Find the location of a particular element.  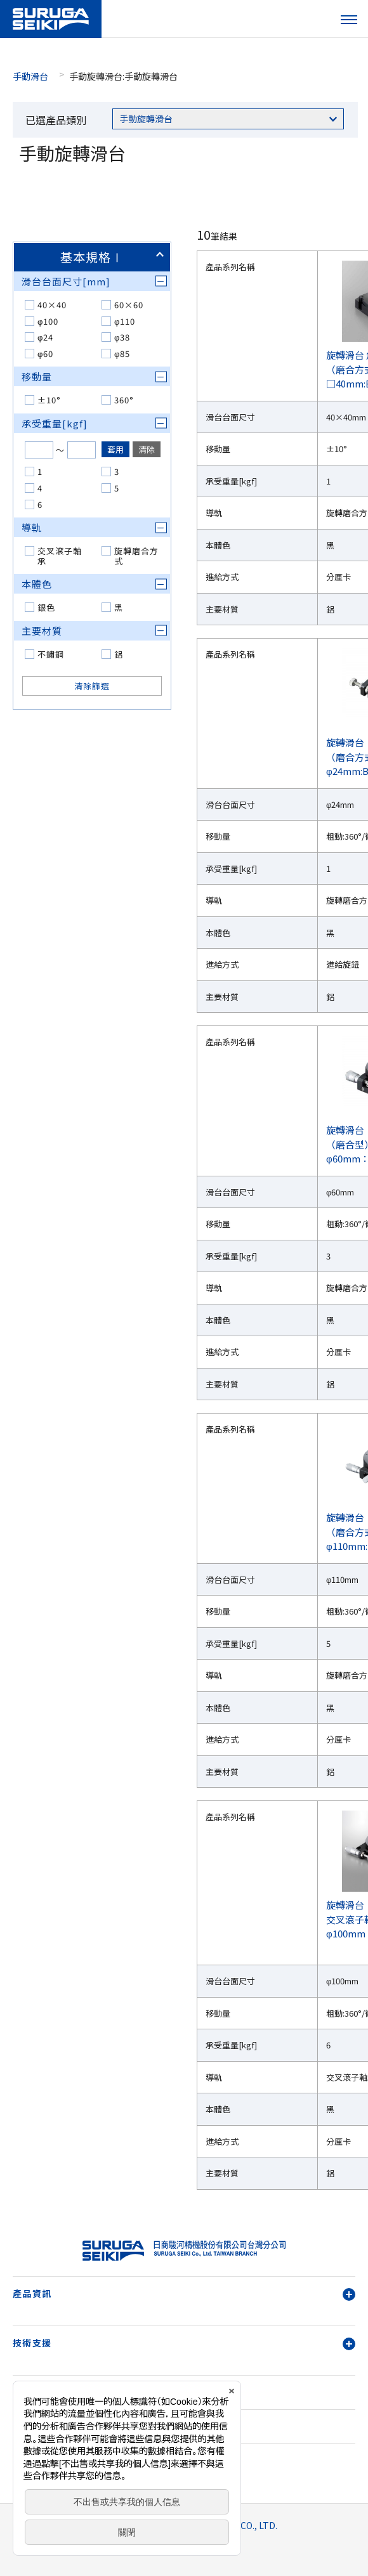

φ85 is located at coordinates (122, 354).